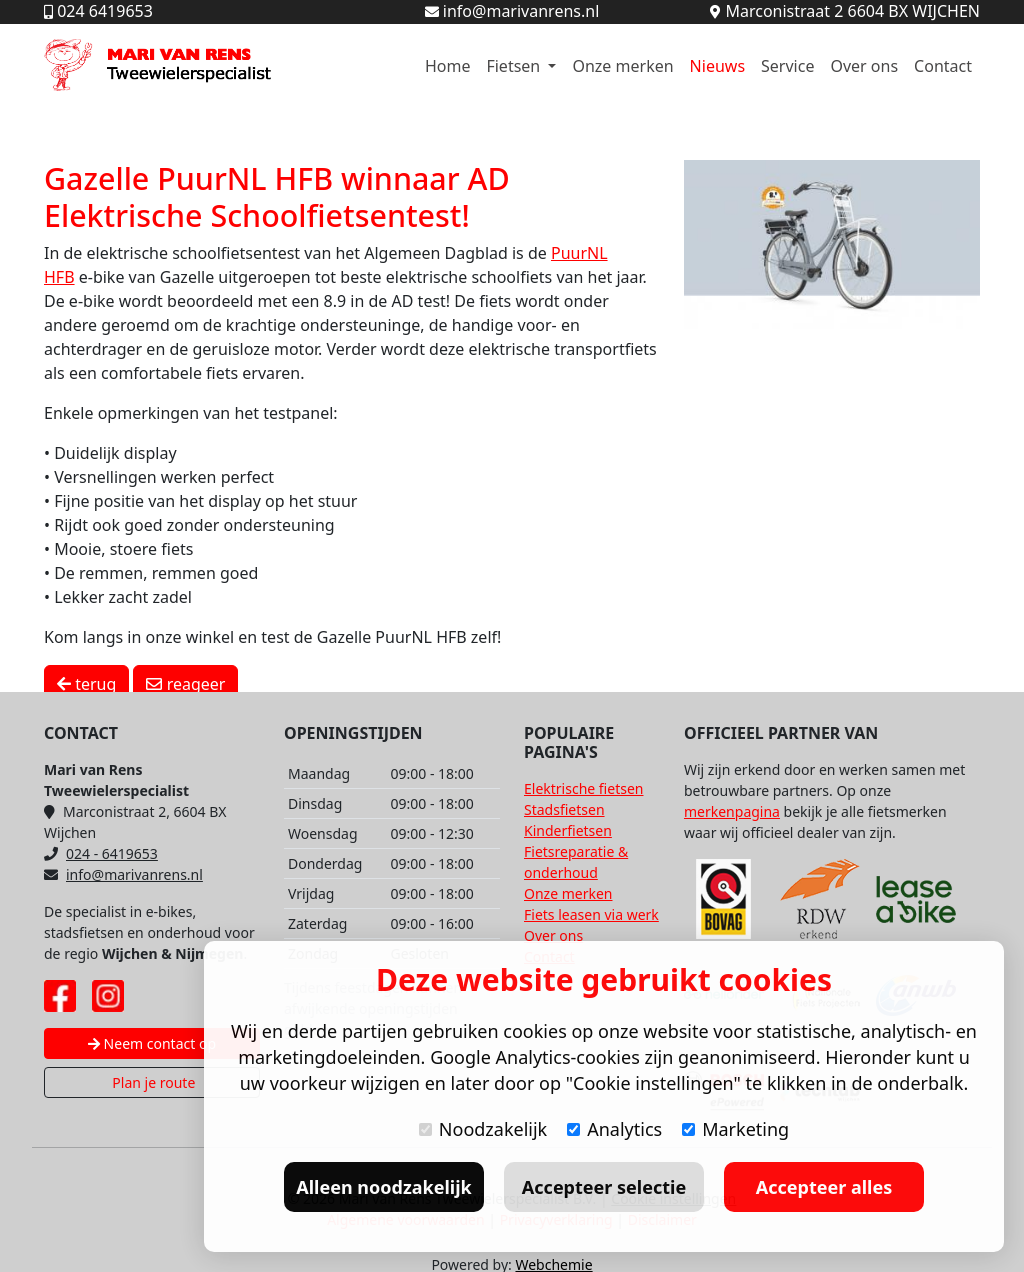 The height and width of the screenshot is (1272, 1024). I want to click on Service, so click(787, 66).